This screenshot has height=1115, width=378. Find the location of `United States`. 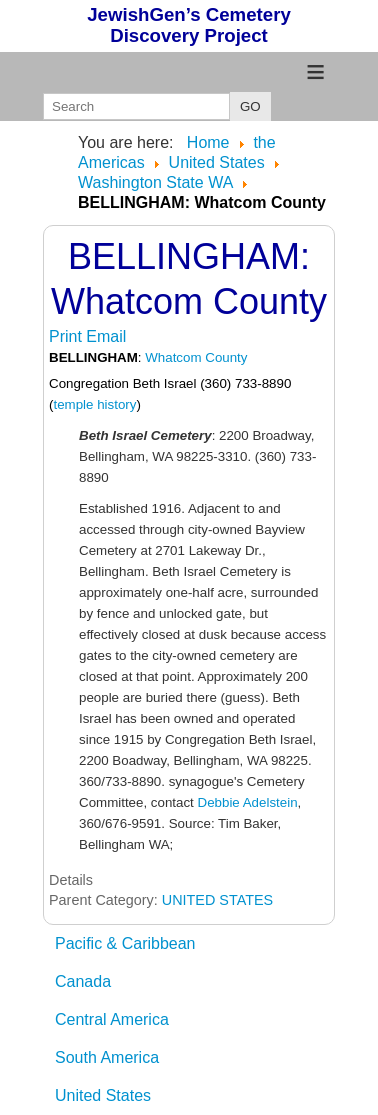

United States is located at coordinates (103, 1095).